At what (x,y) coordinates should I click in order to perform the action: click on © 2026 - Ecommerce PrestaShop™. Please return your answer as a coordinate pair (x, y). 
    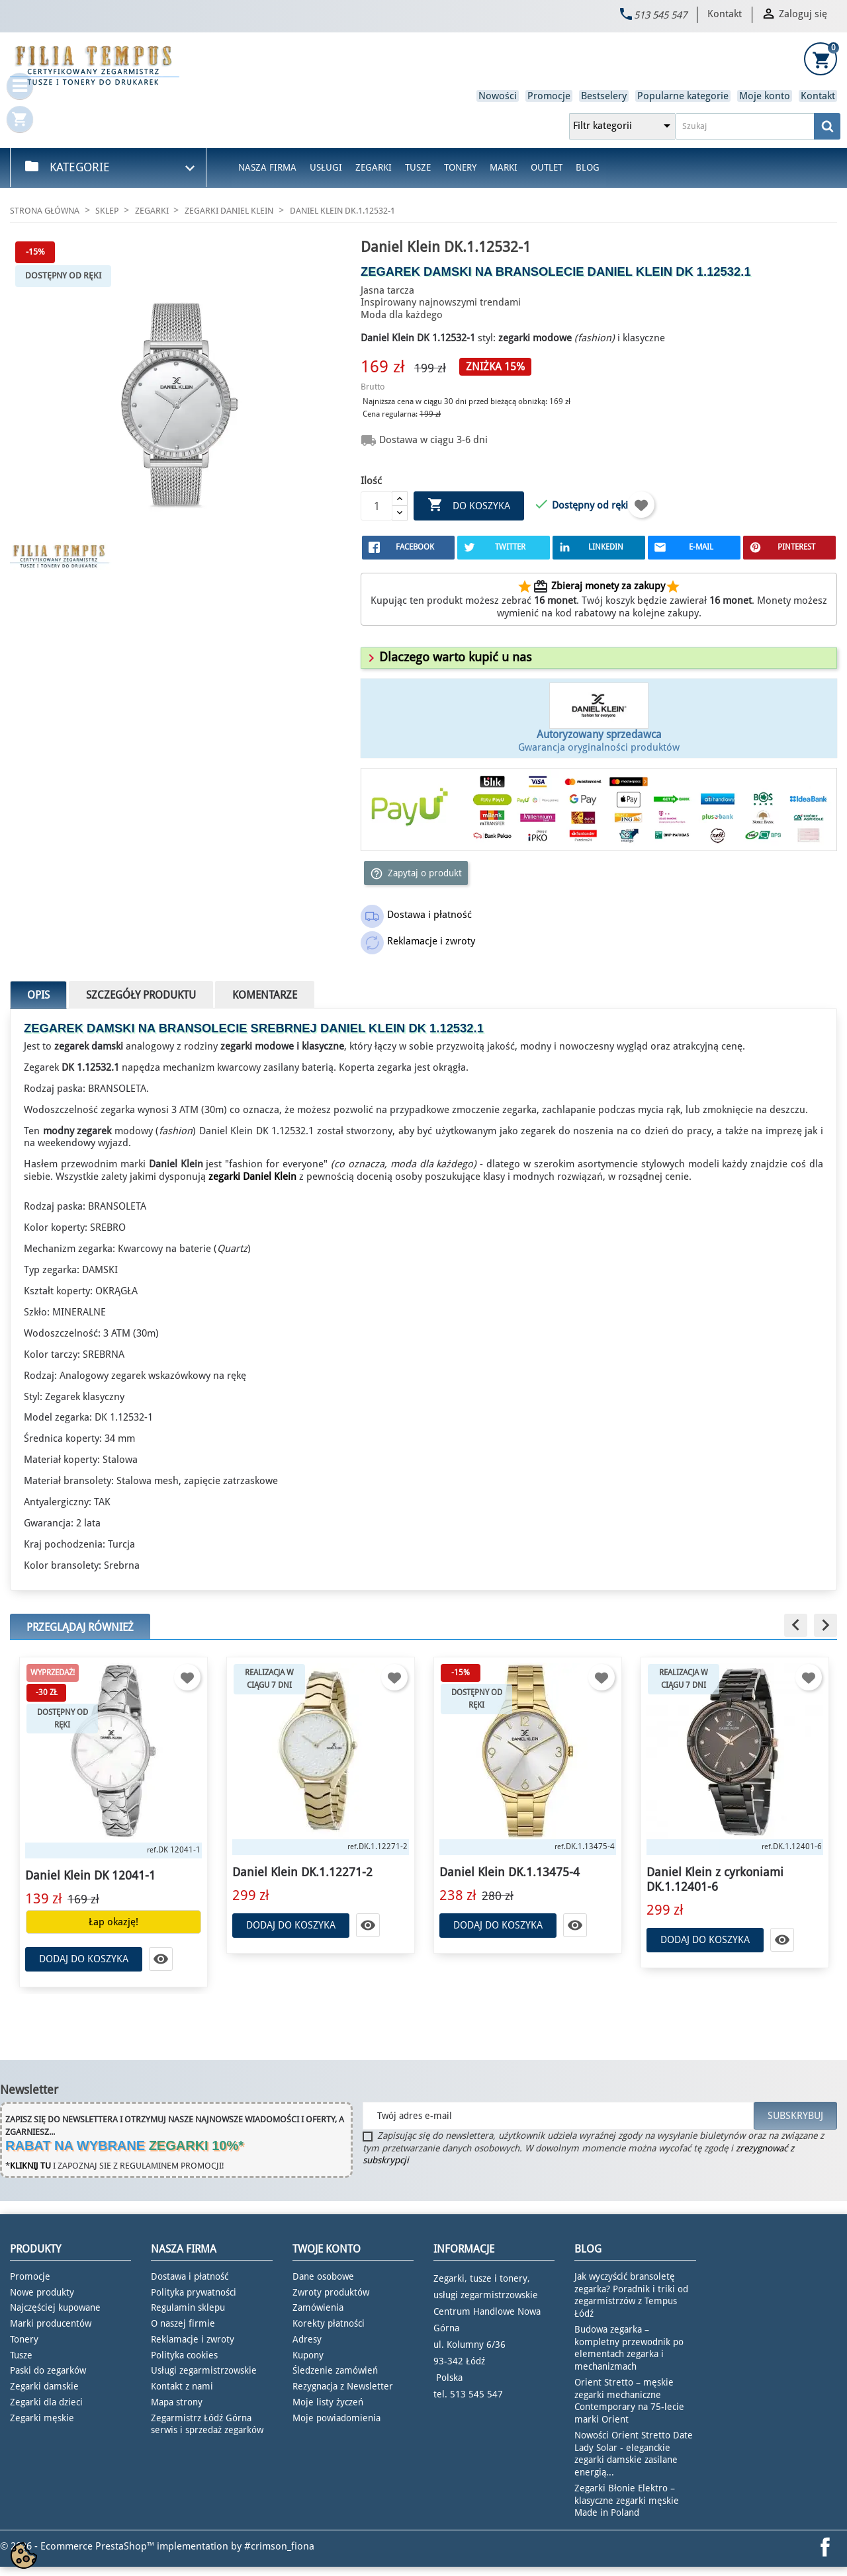
    Looking at the image, I should click on (78, 2546).